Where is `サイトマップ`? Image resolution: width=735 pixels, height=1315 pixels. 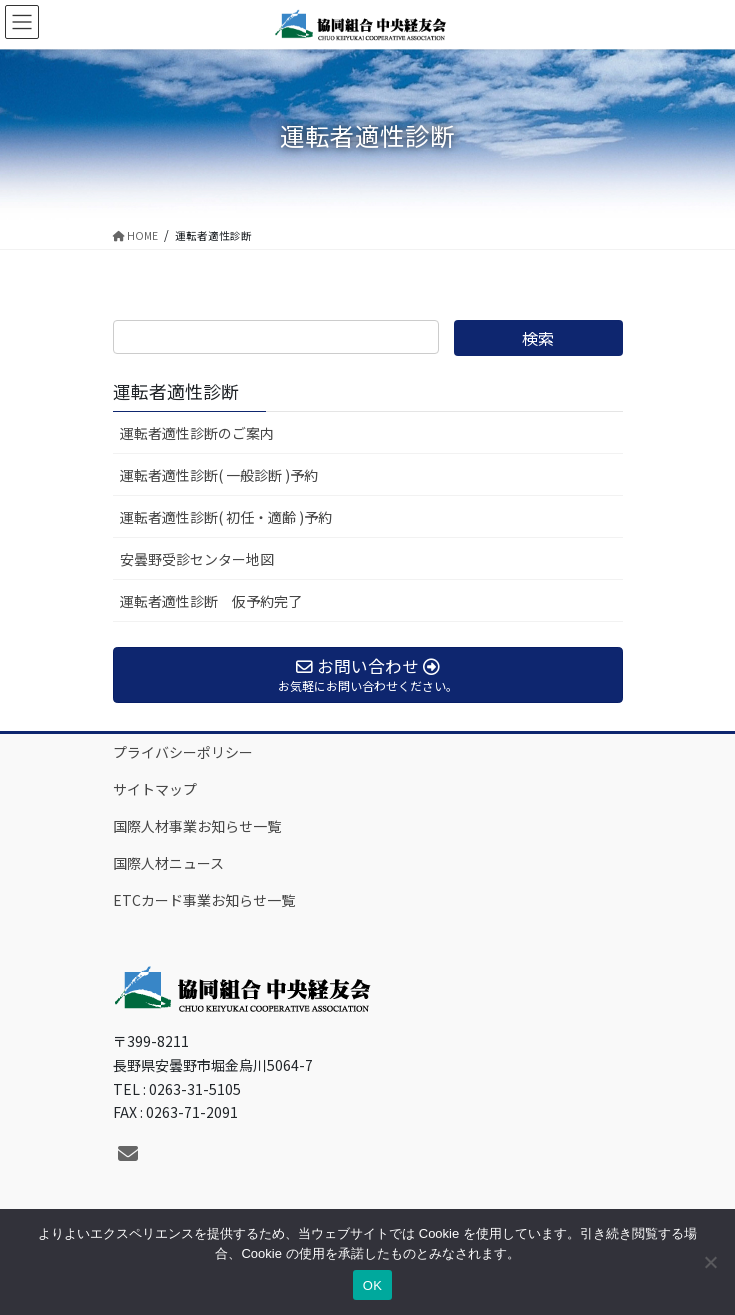
サイトマップ is located at coordinates (155, 789).